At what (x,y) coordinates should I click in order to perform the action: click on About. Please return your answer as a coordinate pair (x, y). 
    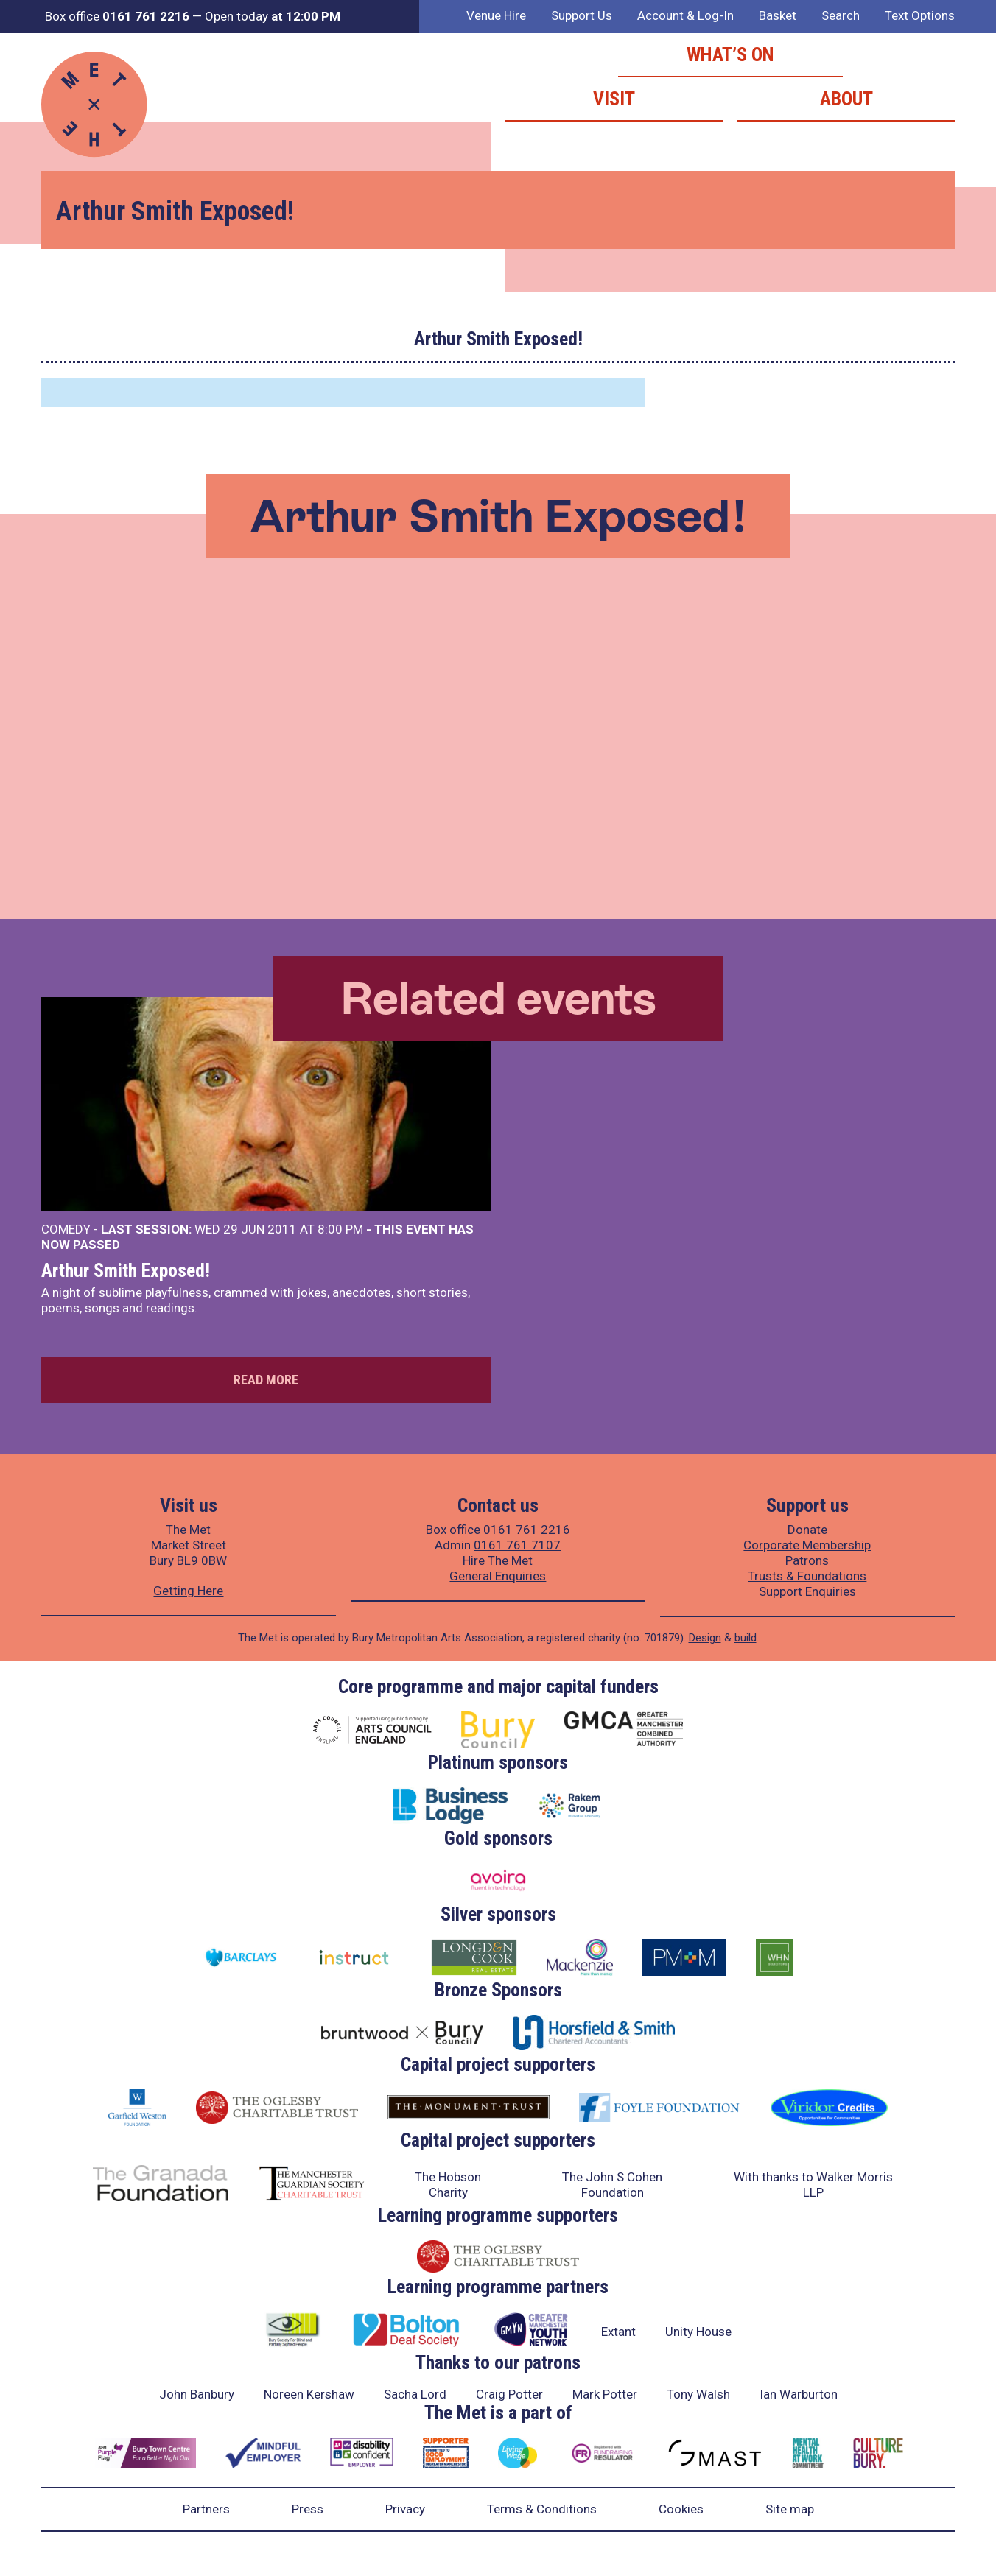
    Looking at the image, I should click on (846, 99).